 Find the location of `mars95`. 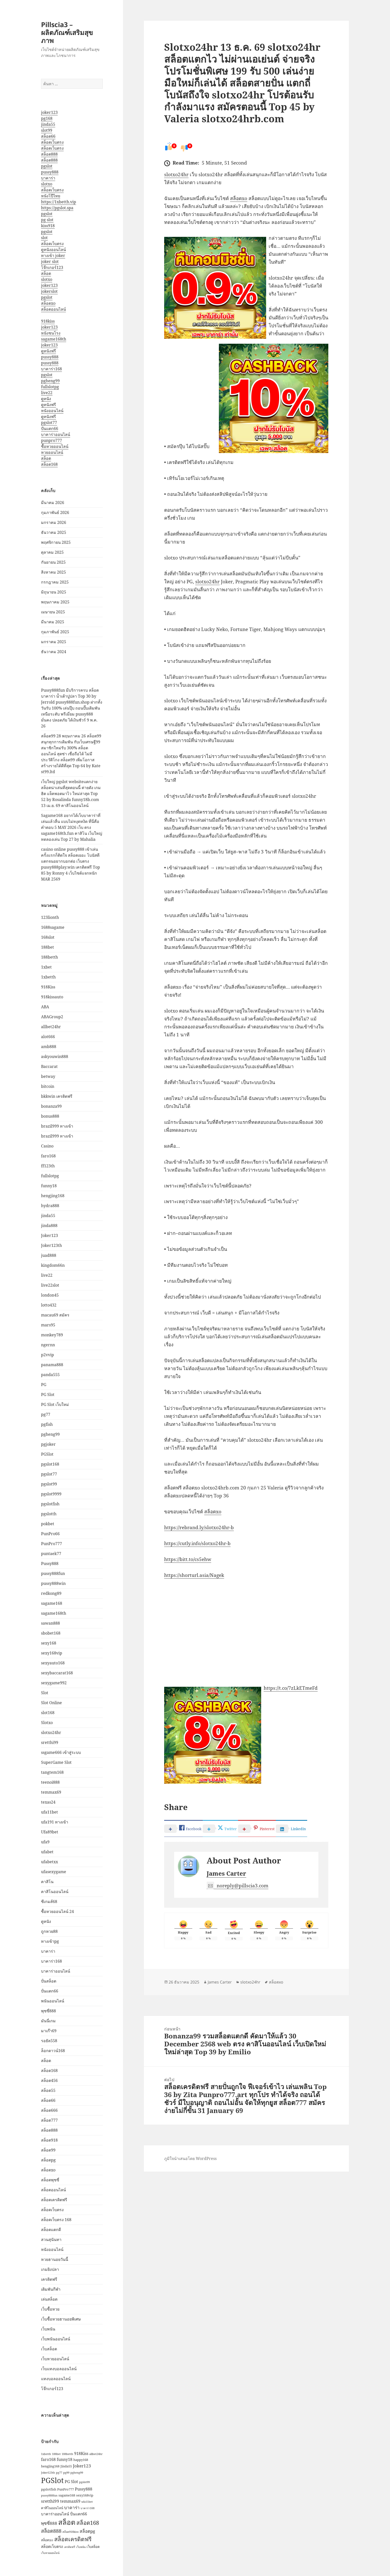

mars95 is located at coordinates (48, 1325).